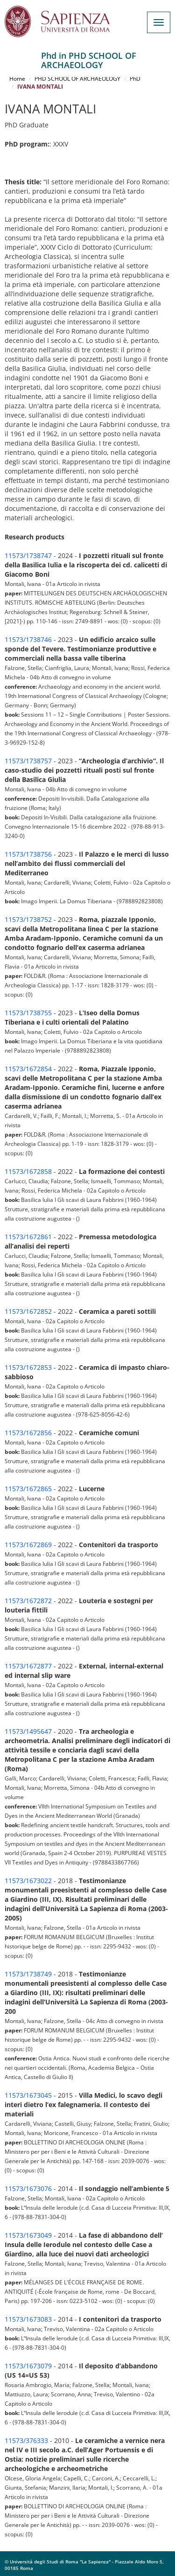 This screenshot has height=2576, width=175. What do you see at coordinates (28, 1665) in the screenshot?
I see `11573/1672877` at bounding box center [28, 1665].